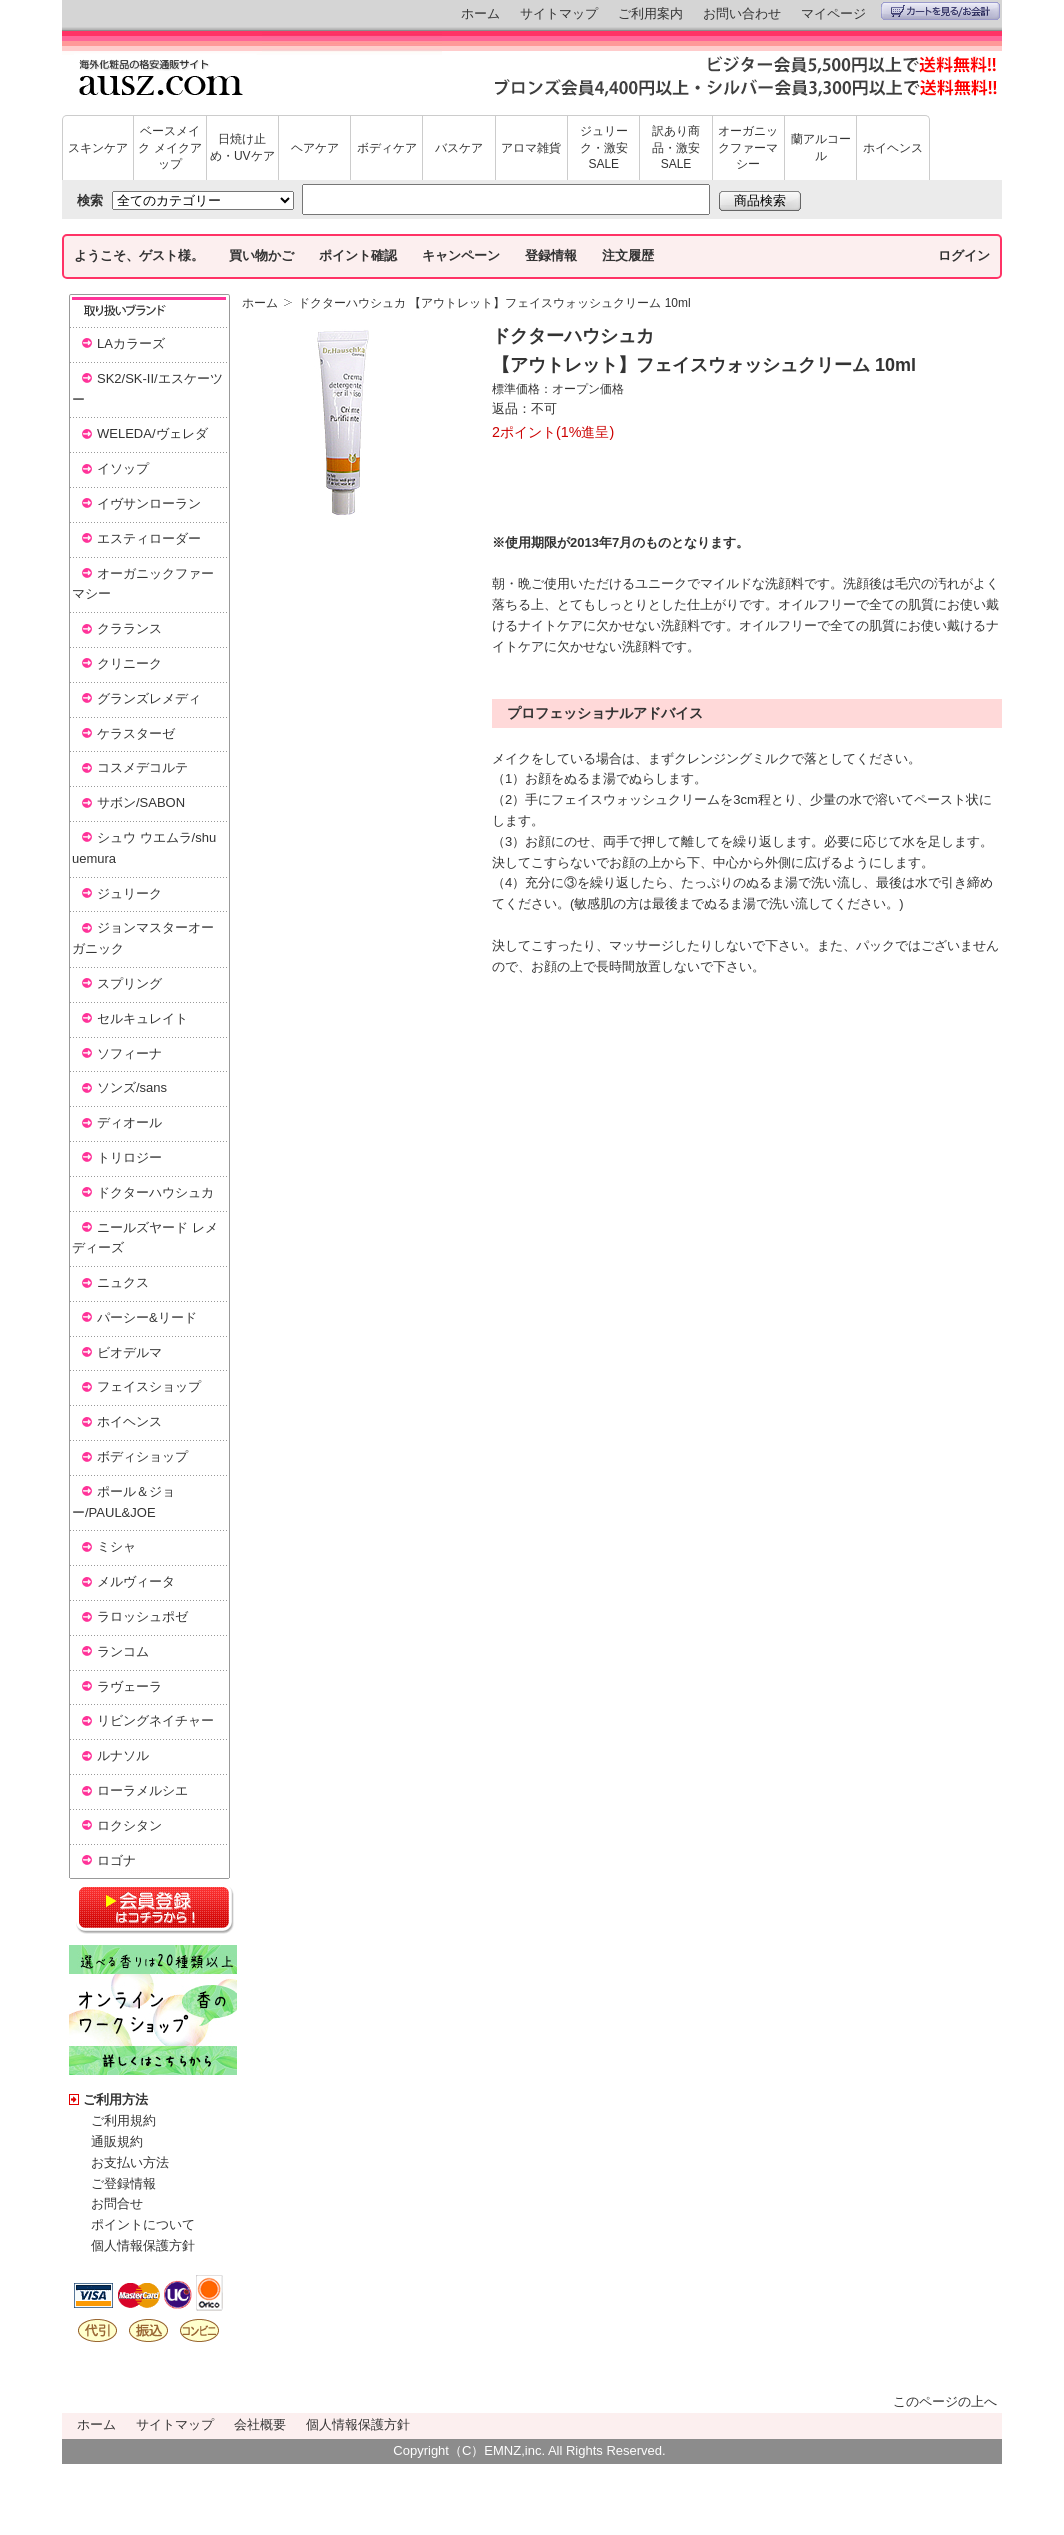 The height and width of the screenshot is (2535, 1064). Describe the element at coordinates (116, 1546) in the screenshot. I see `ミシャ` at that location.